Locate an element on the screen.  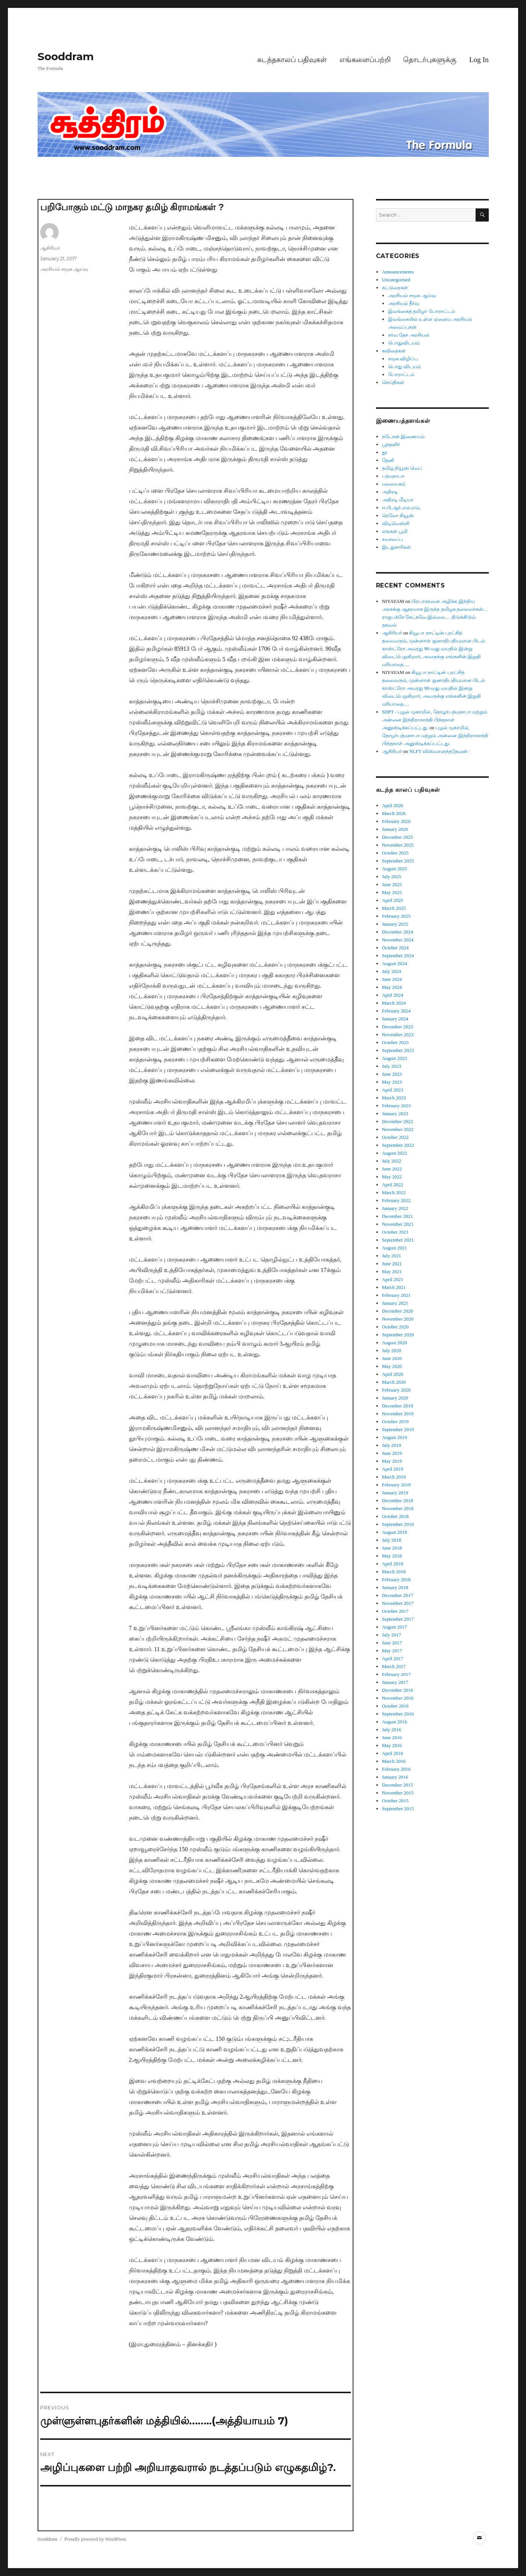
September 2023 is located at coordinates (398, 1050).